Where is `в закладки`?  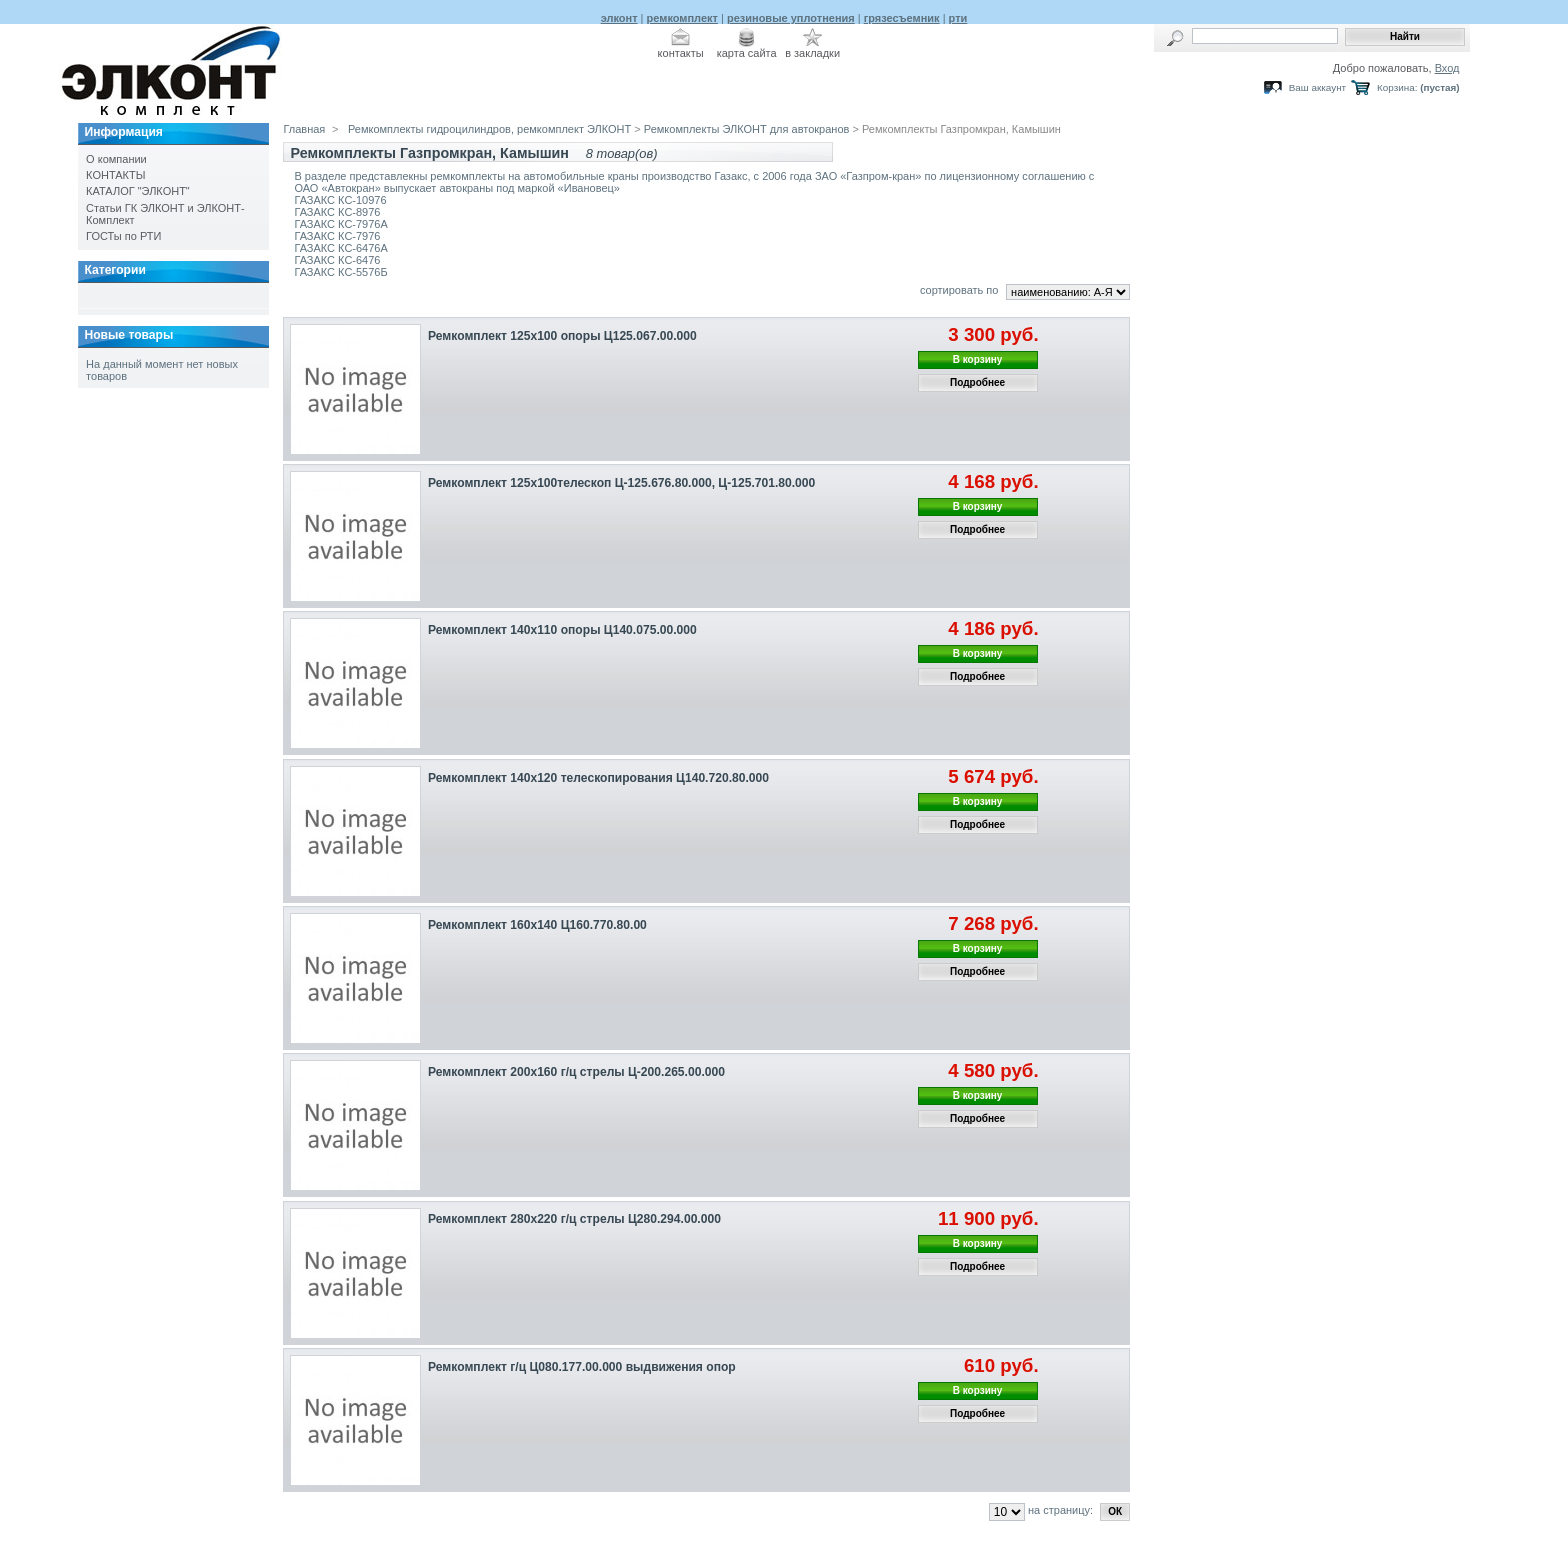 в закладки is located at coordinates (812, 53).